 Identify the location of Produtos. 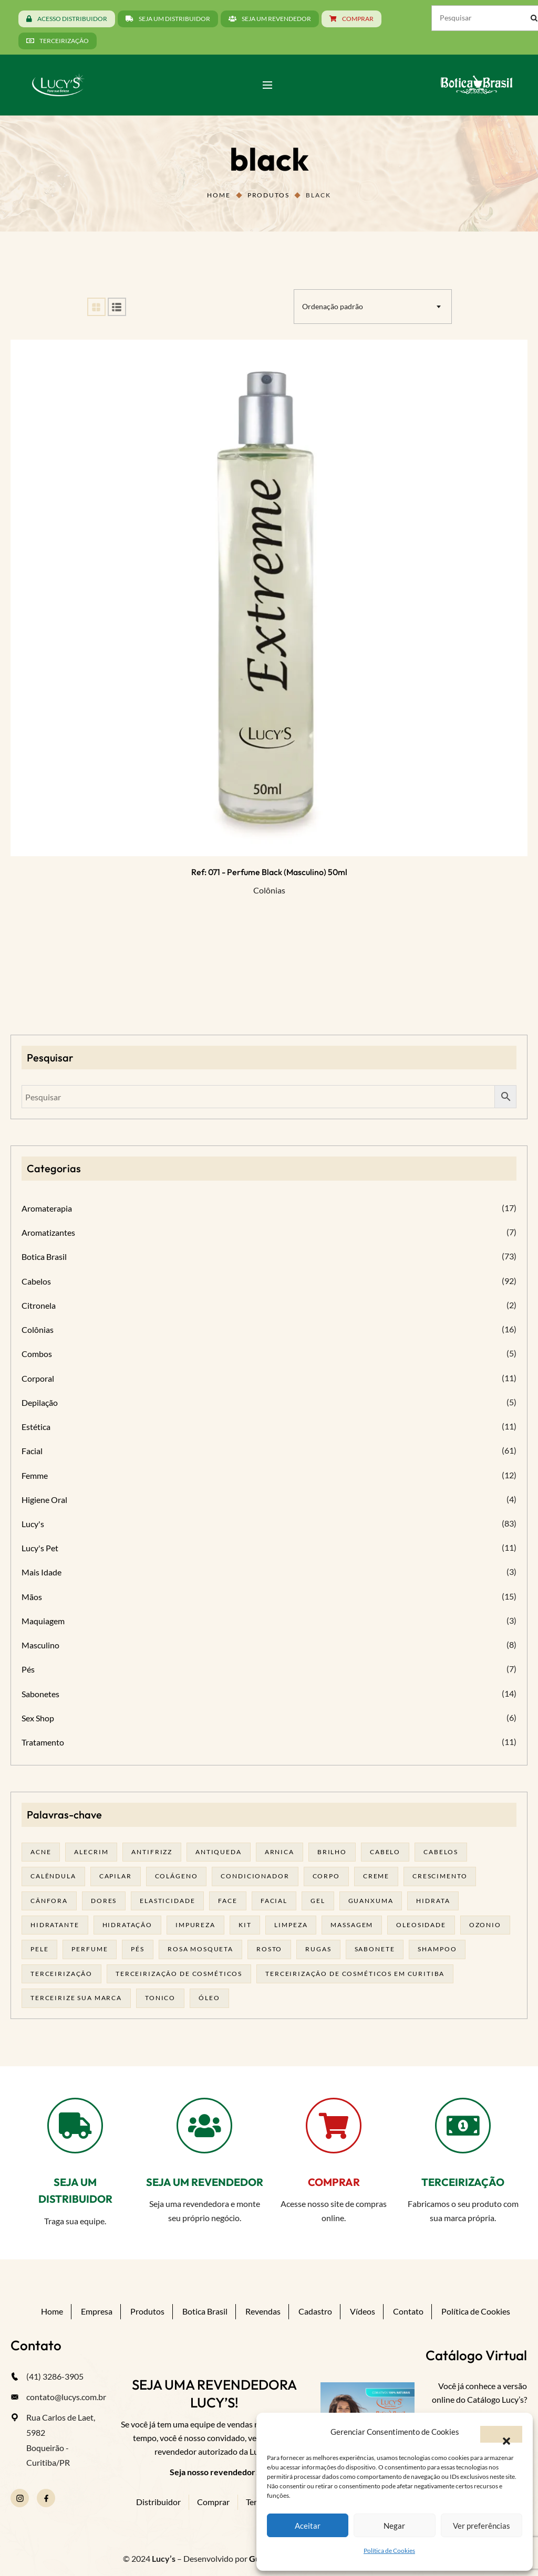
(268, 195).